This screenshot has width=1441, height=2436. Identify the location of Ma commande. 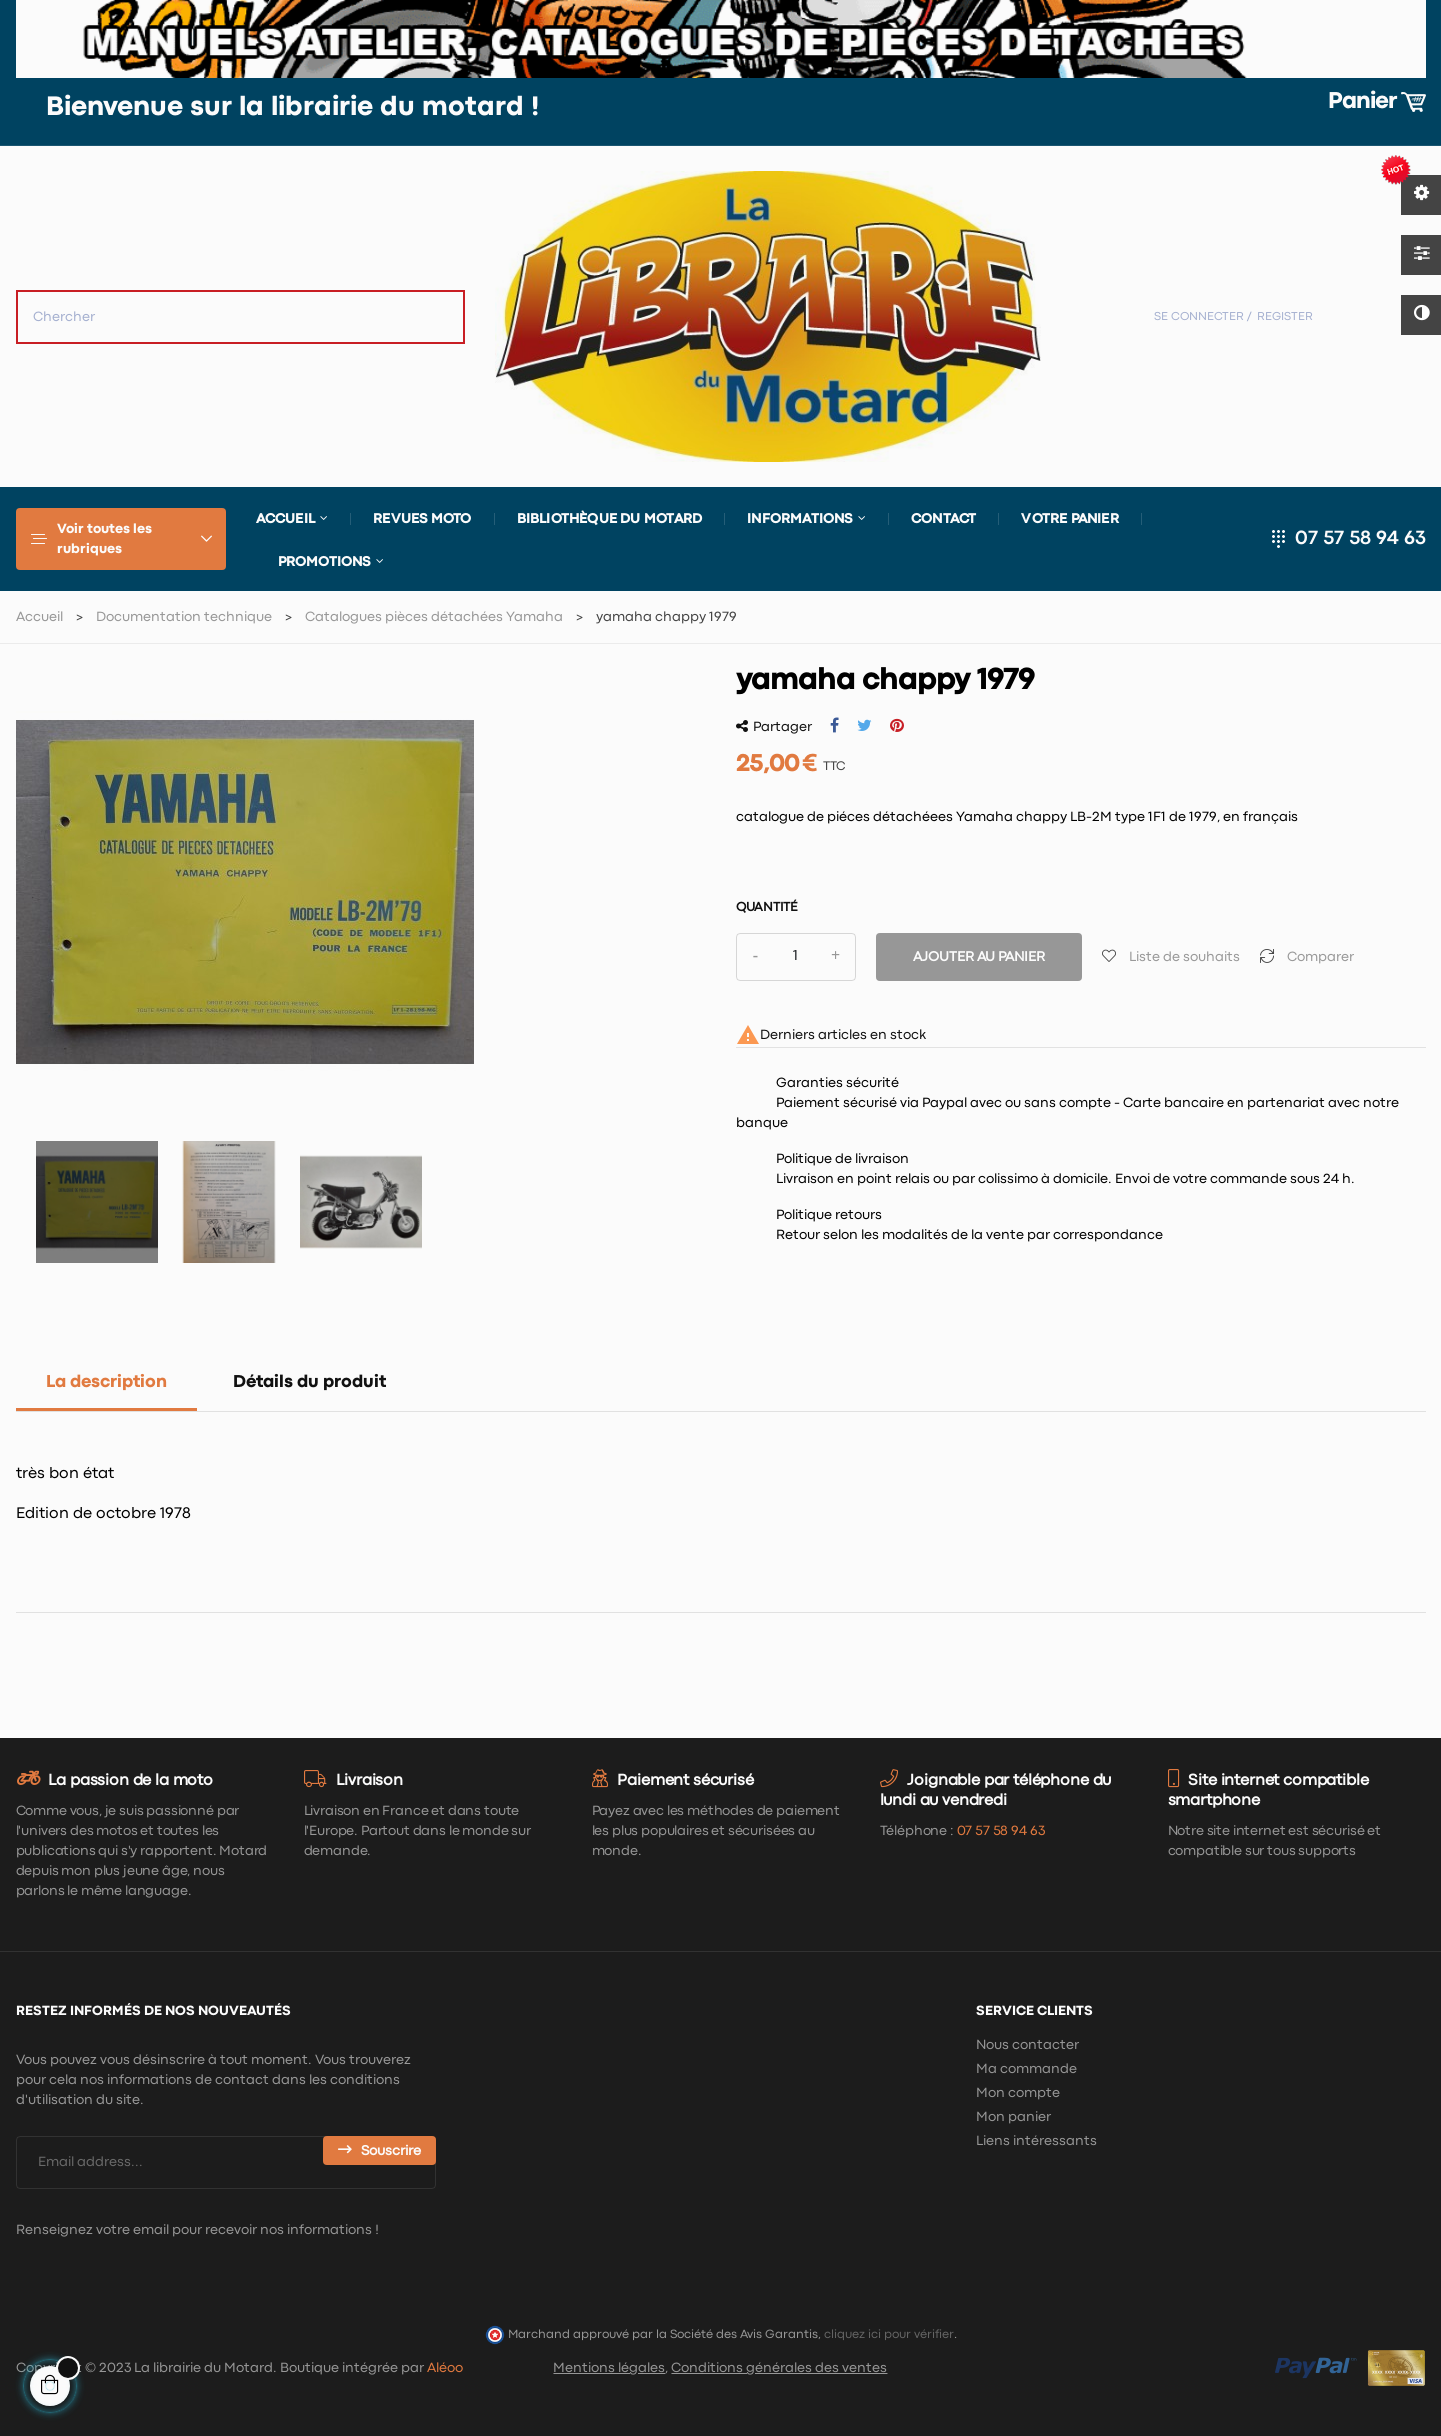
(1026, 2069).